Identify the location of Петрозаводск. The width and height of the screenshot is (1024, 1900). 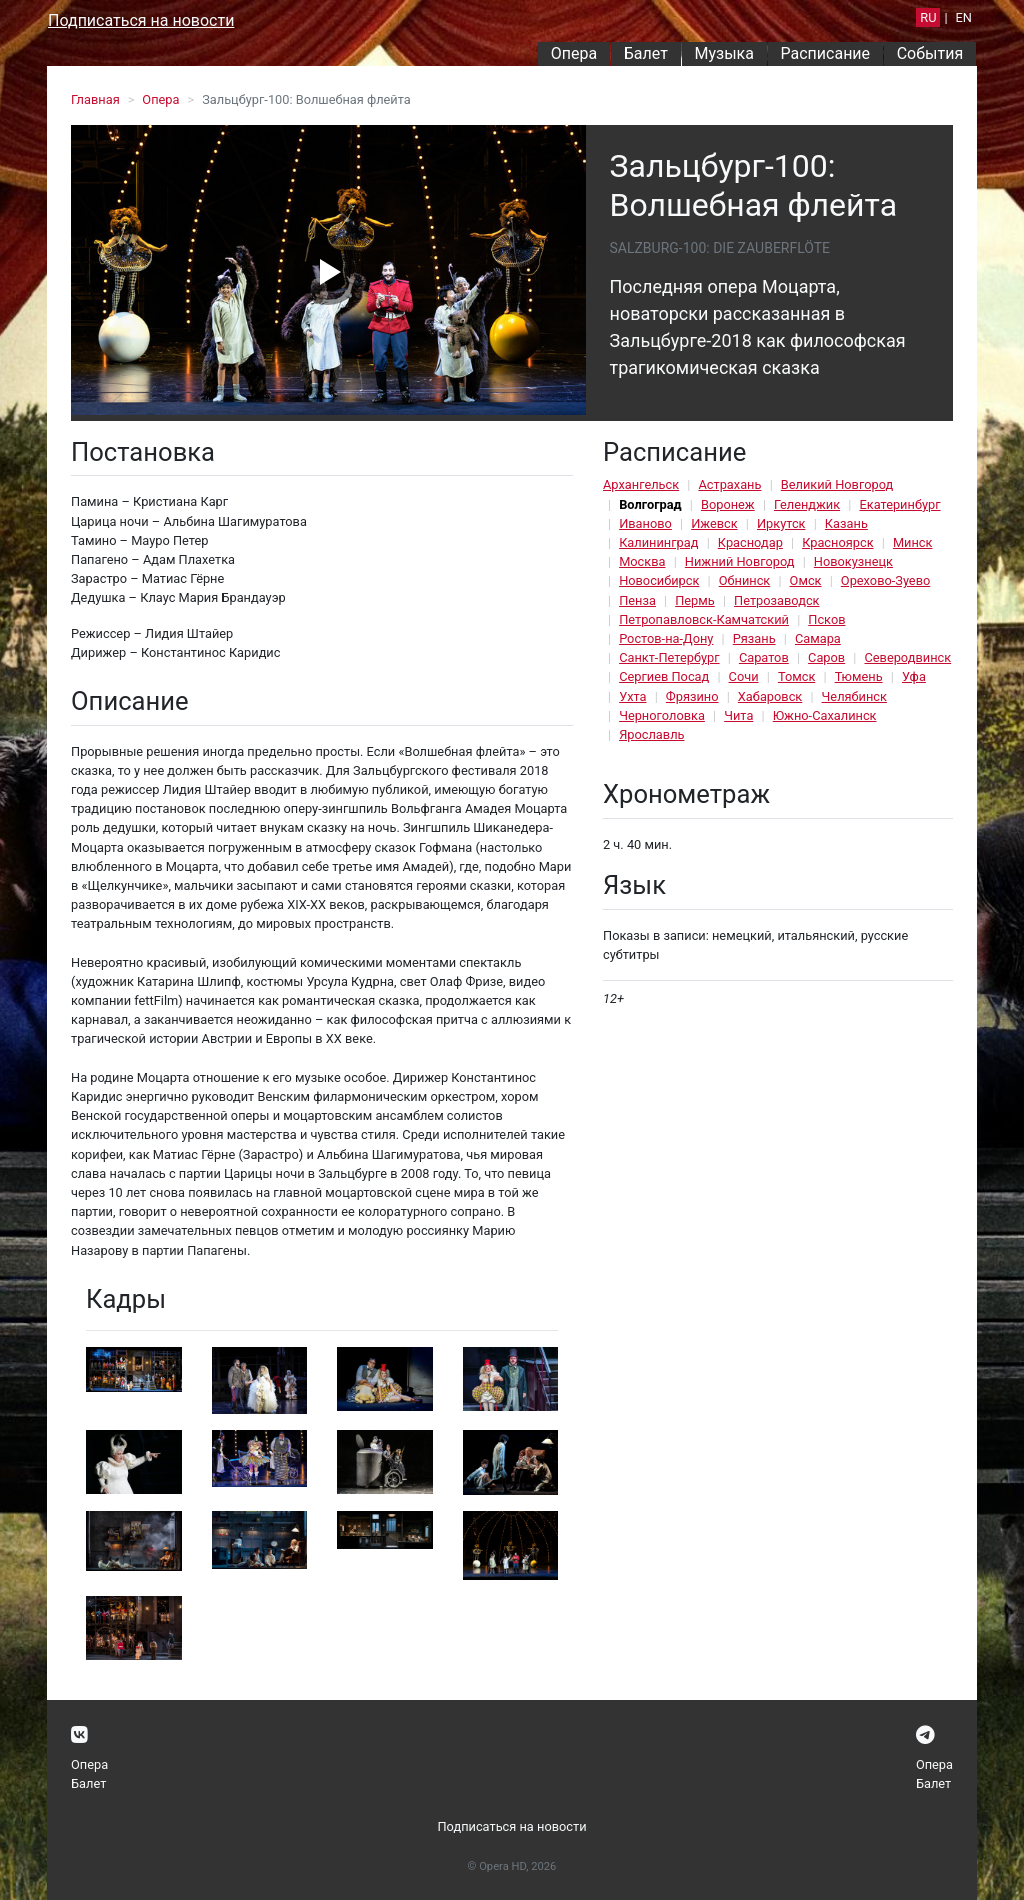
(776, 600).